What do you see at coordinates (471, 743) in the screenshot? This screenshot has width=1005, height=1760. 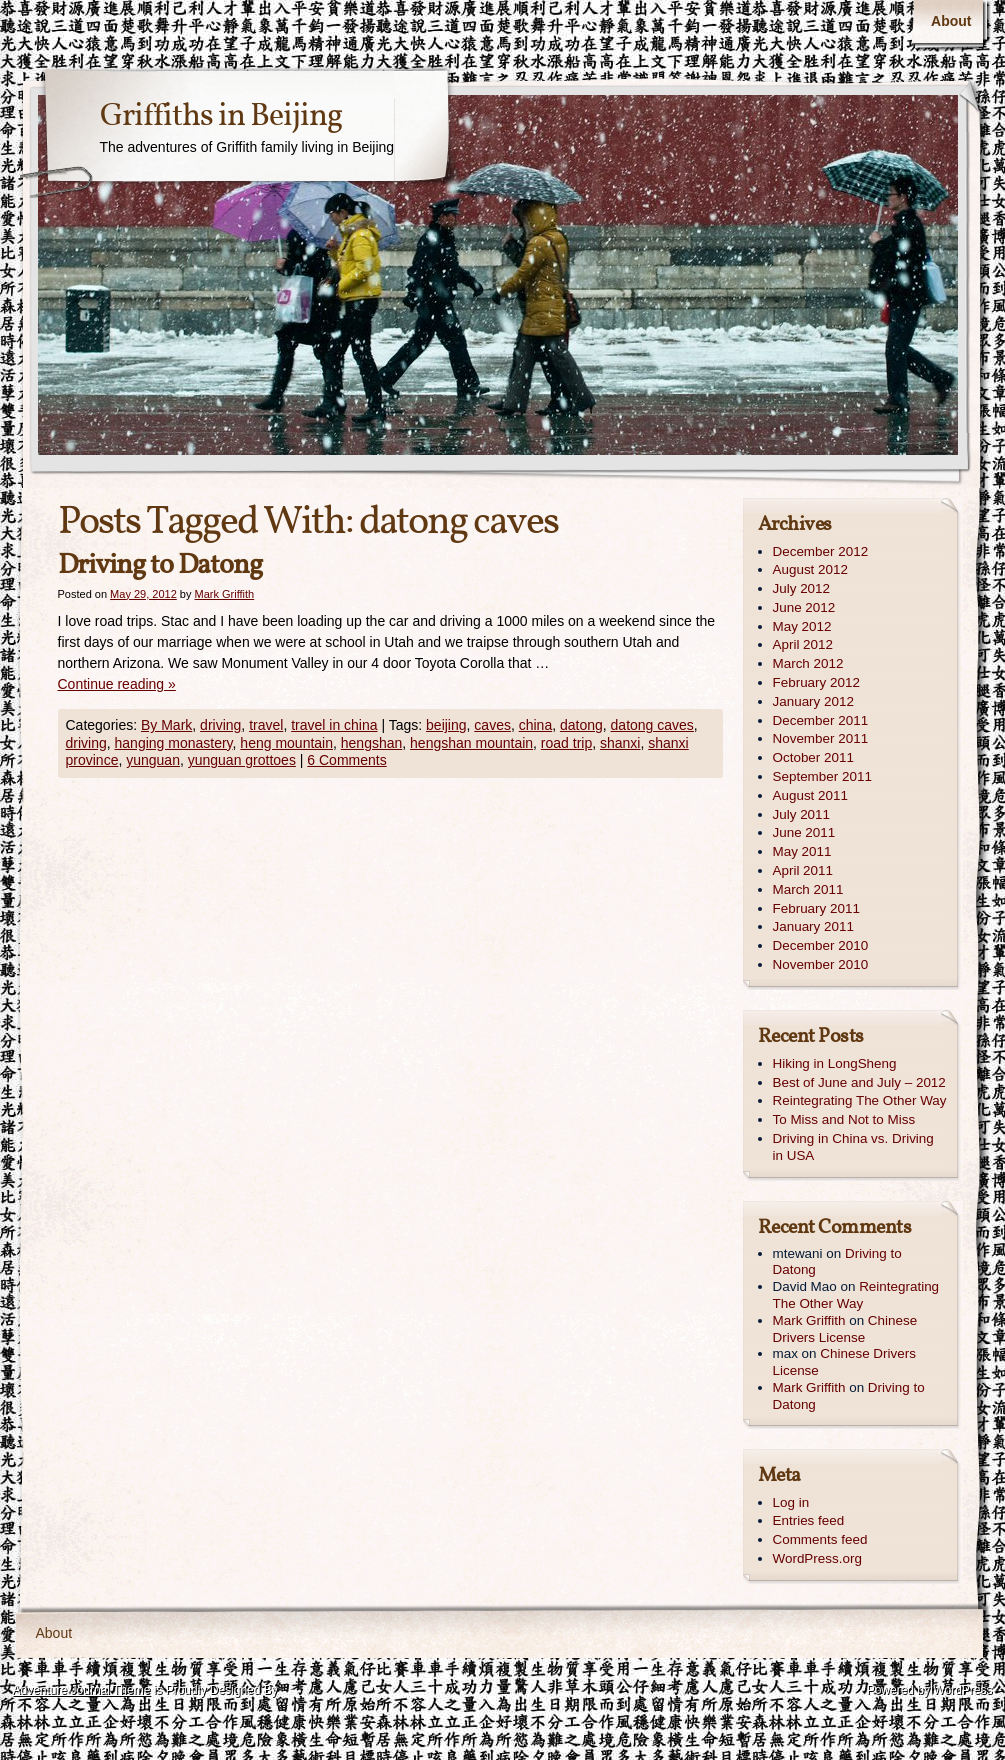 I see `hengshan mountain` at bounding box center [471, 743].